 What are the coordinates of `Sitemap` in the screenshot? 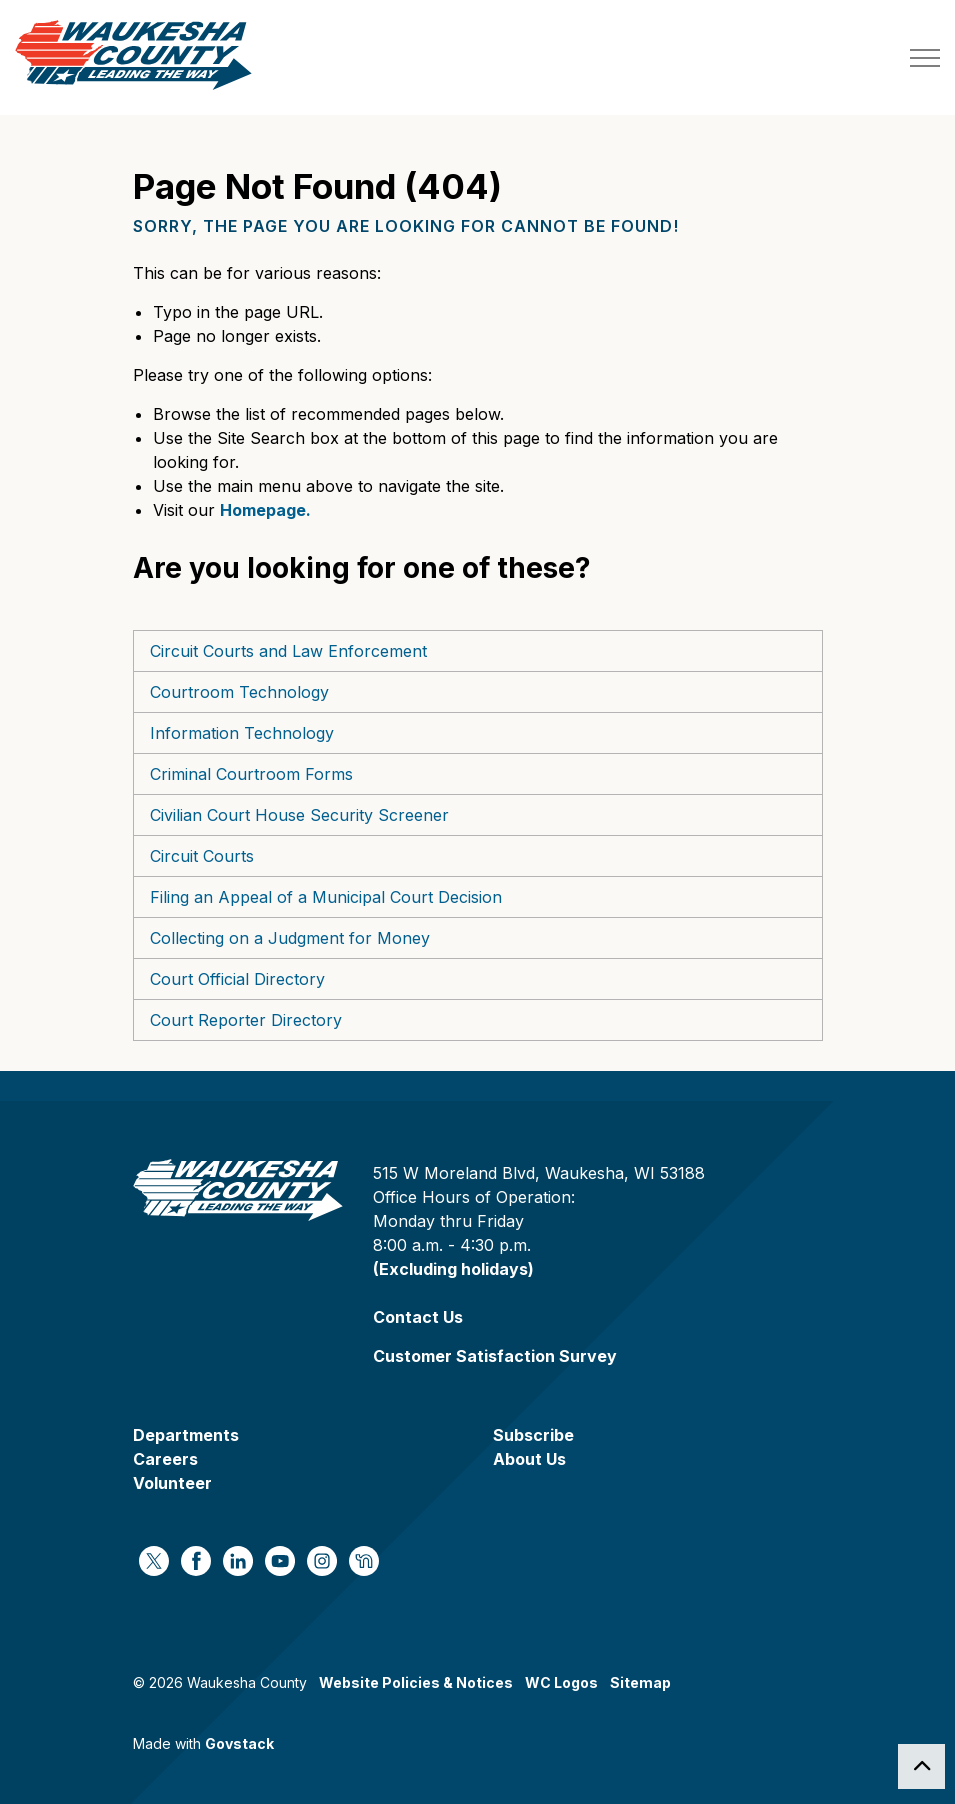 It's located at (640, 1682).